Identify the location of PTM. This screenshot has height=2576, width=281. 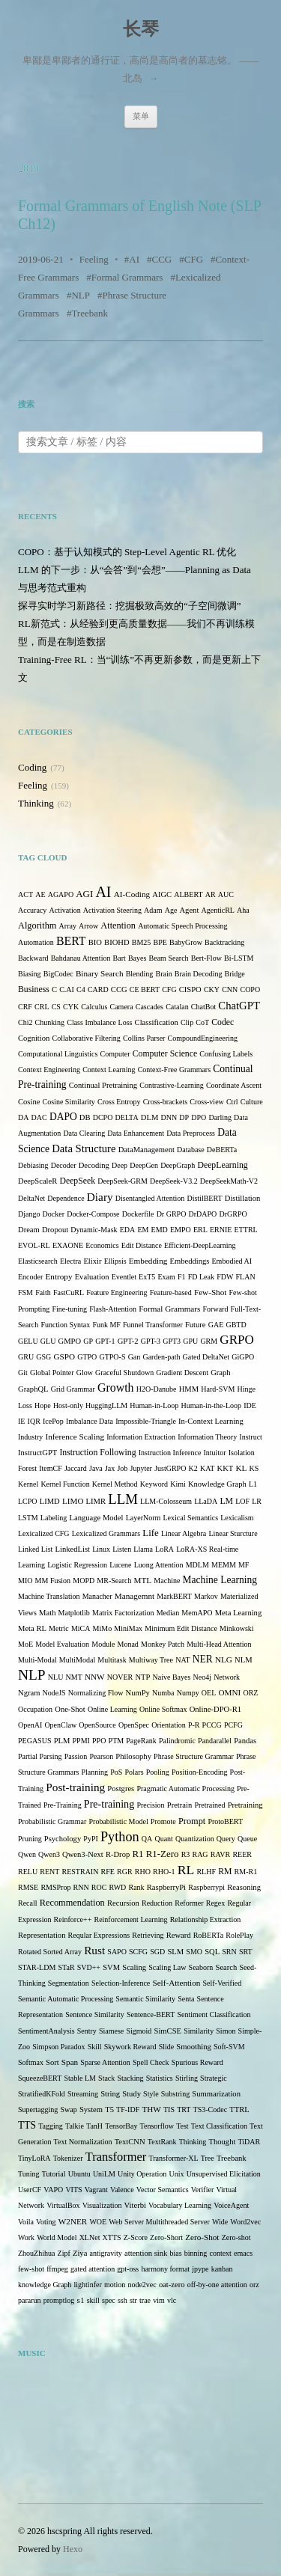
(116, 1741).